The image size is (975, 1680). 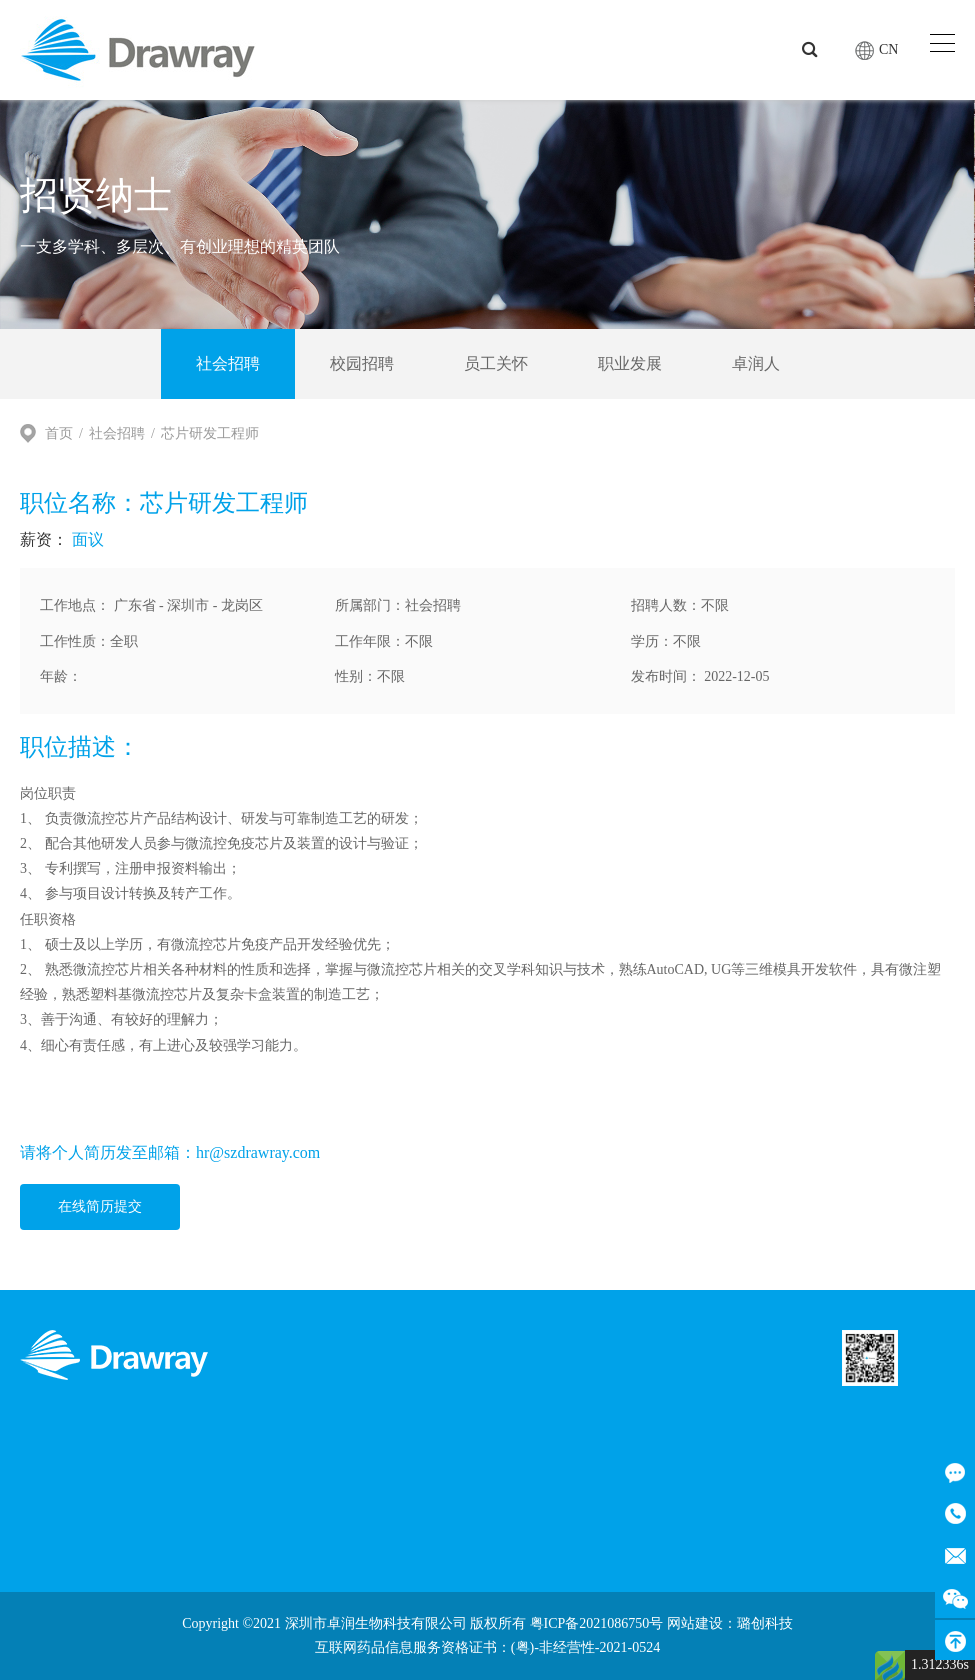 What do you see at coordinates (362, 363) in the screenshot?
I see `校园招聘` at bounding box center [362, 363].